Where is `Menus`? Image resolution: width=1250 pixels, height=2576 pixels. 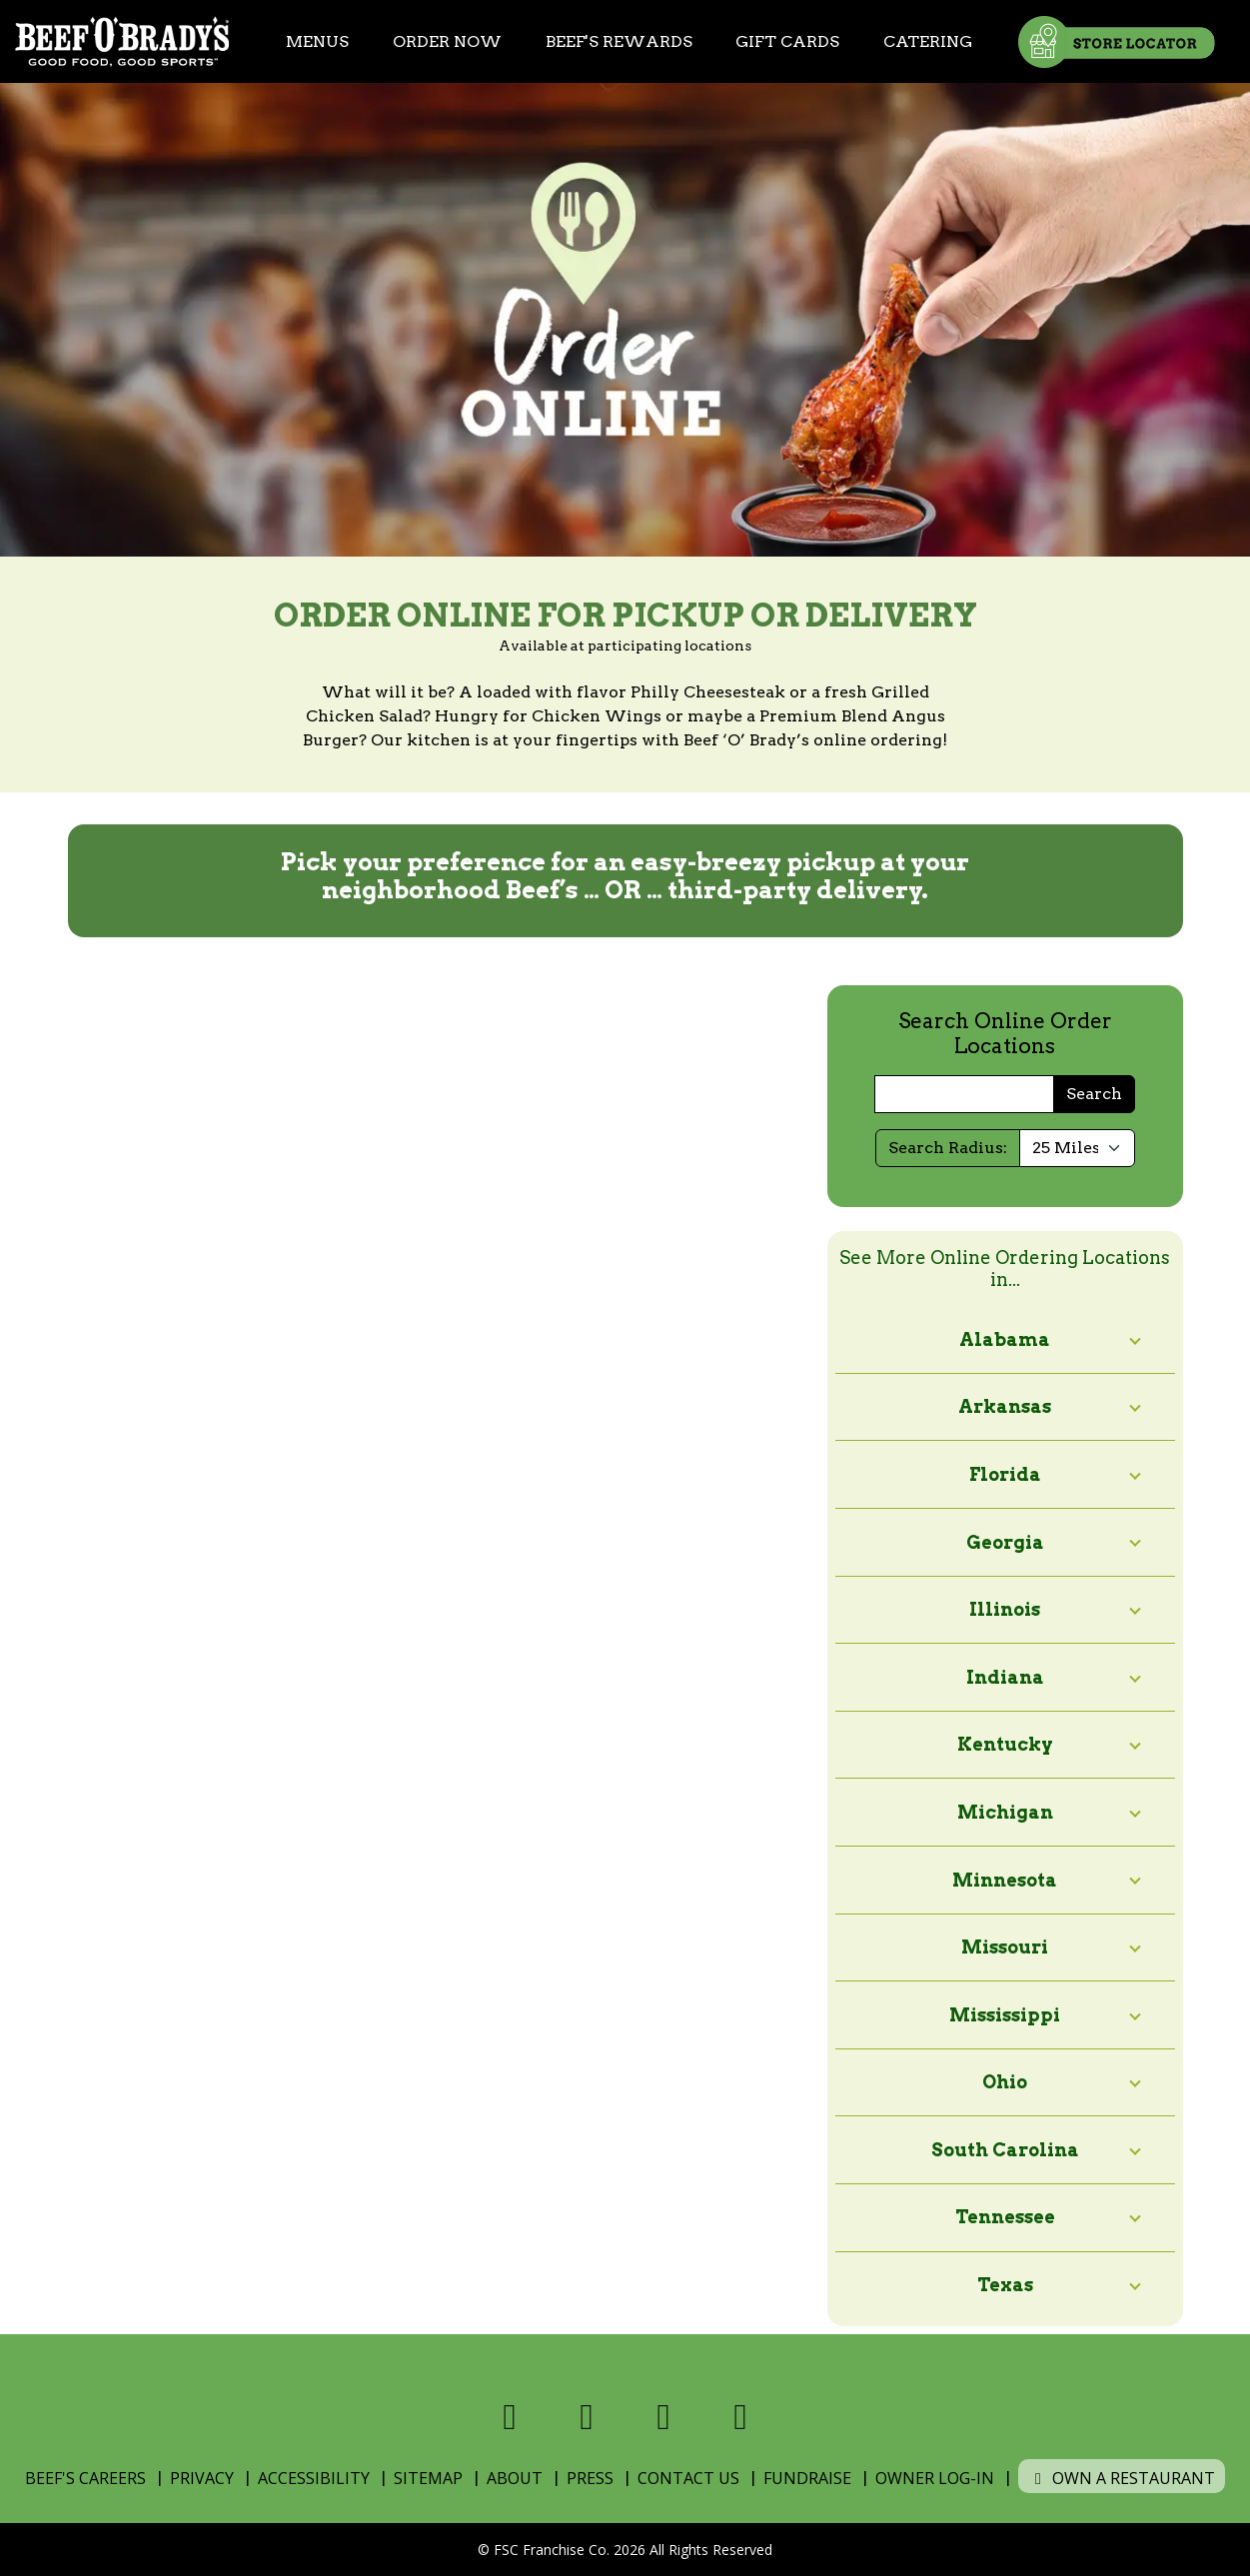 Menus is located at coordinates (317, 41).